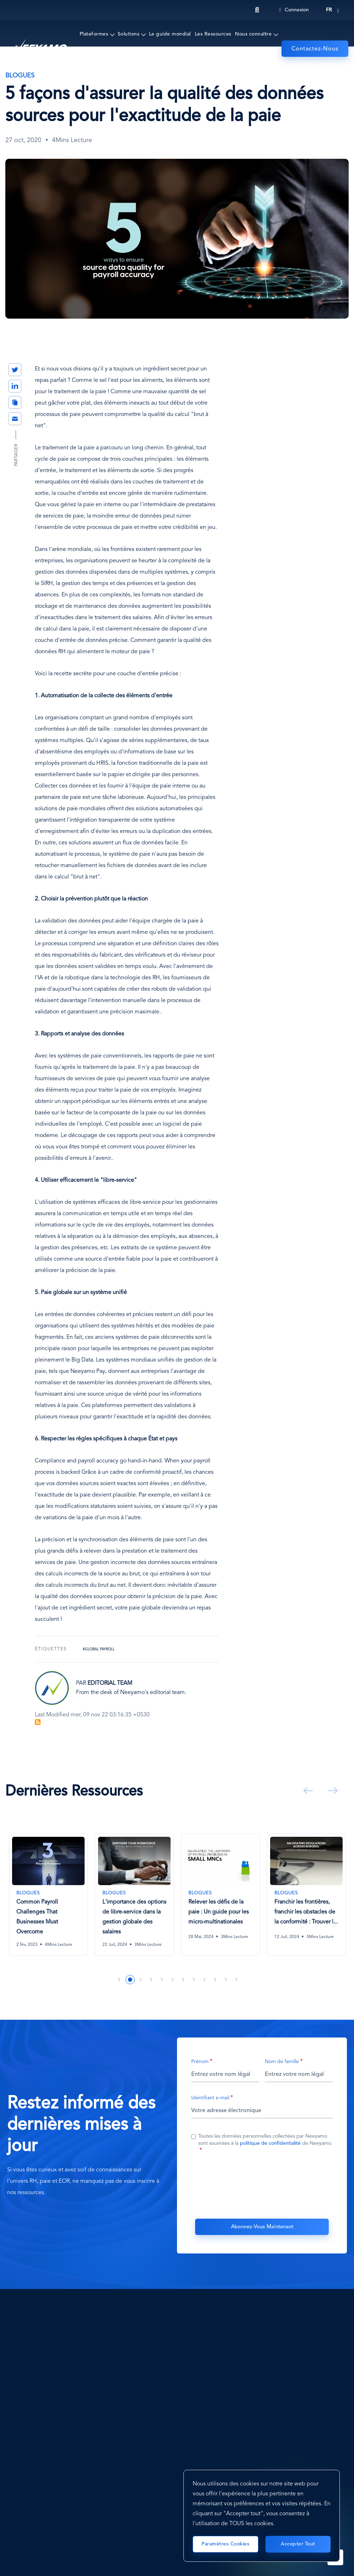 This screenshot has width=354, height=2576. What do you see at coordinates (172, 1980) in the screenshot?
I see `6 [tab]` at bounding box center [172, 1980].